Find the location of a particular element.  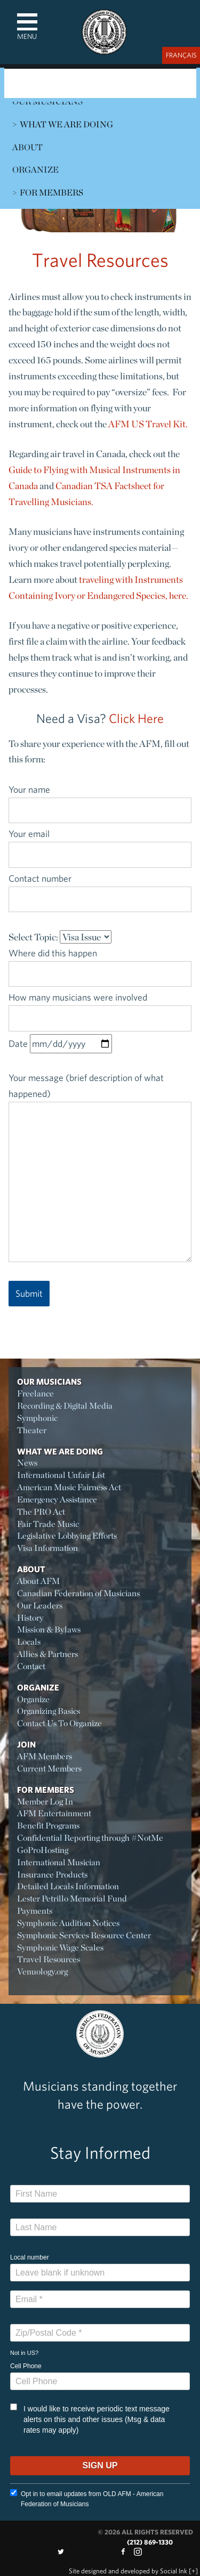

(212) 869-1330 is located at coordinates (150, 2542).